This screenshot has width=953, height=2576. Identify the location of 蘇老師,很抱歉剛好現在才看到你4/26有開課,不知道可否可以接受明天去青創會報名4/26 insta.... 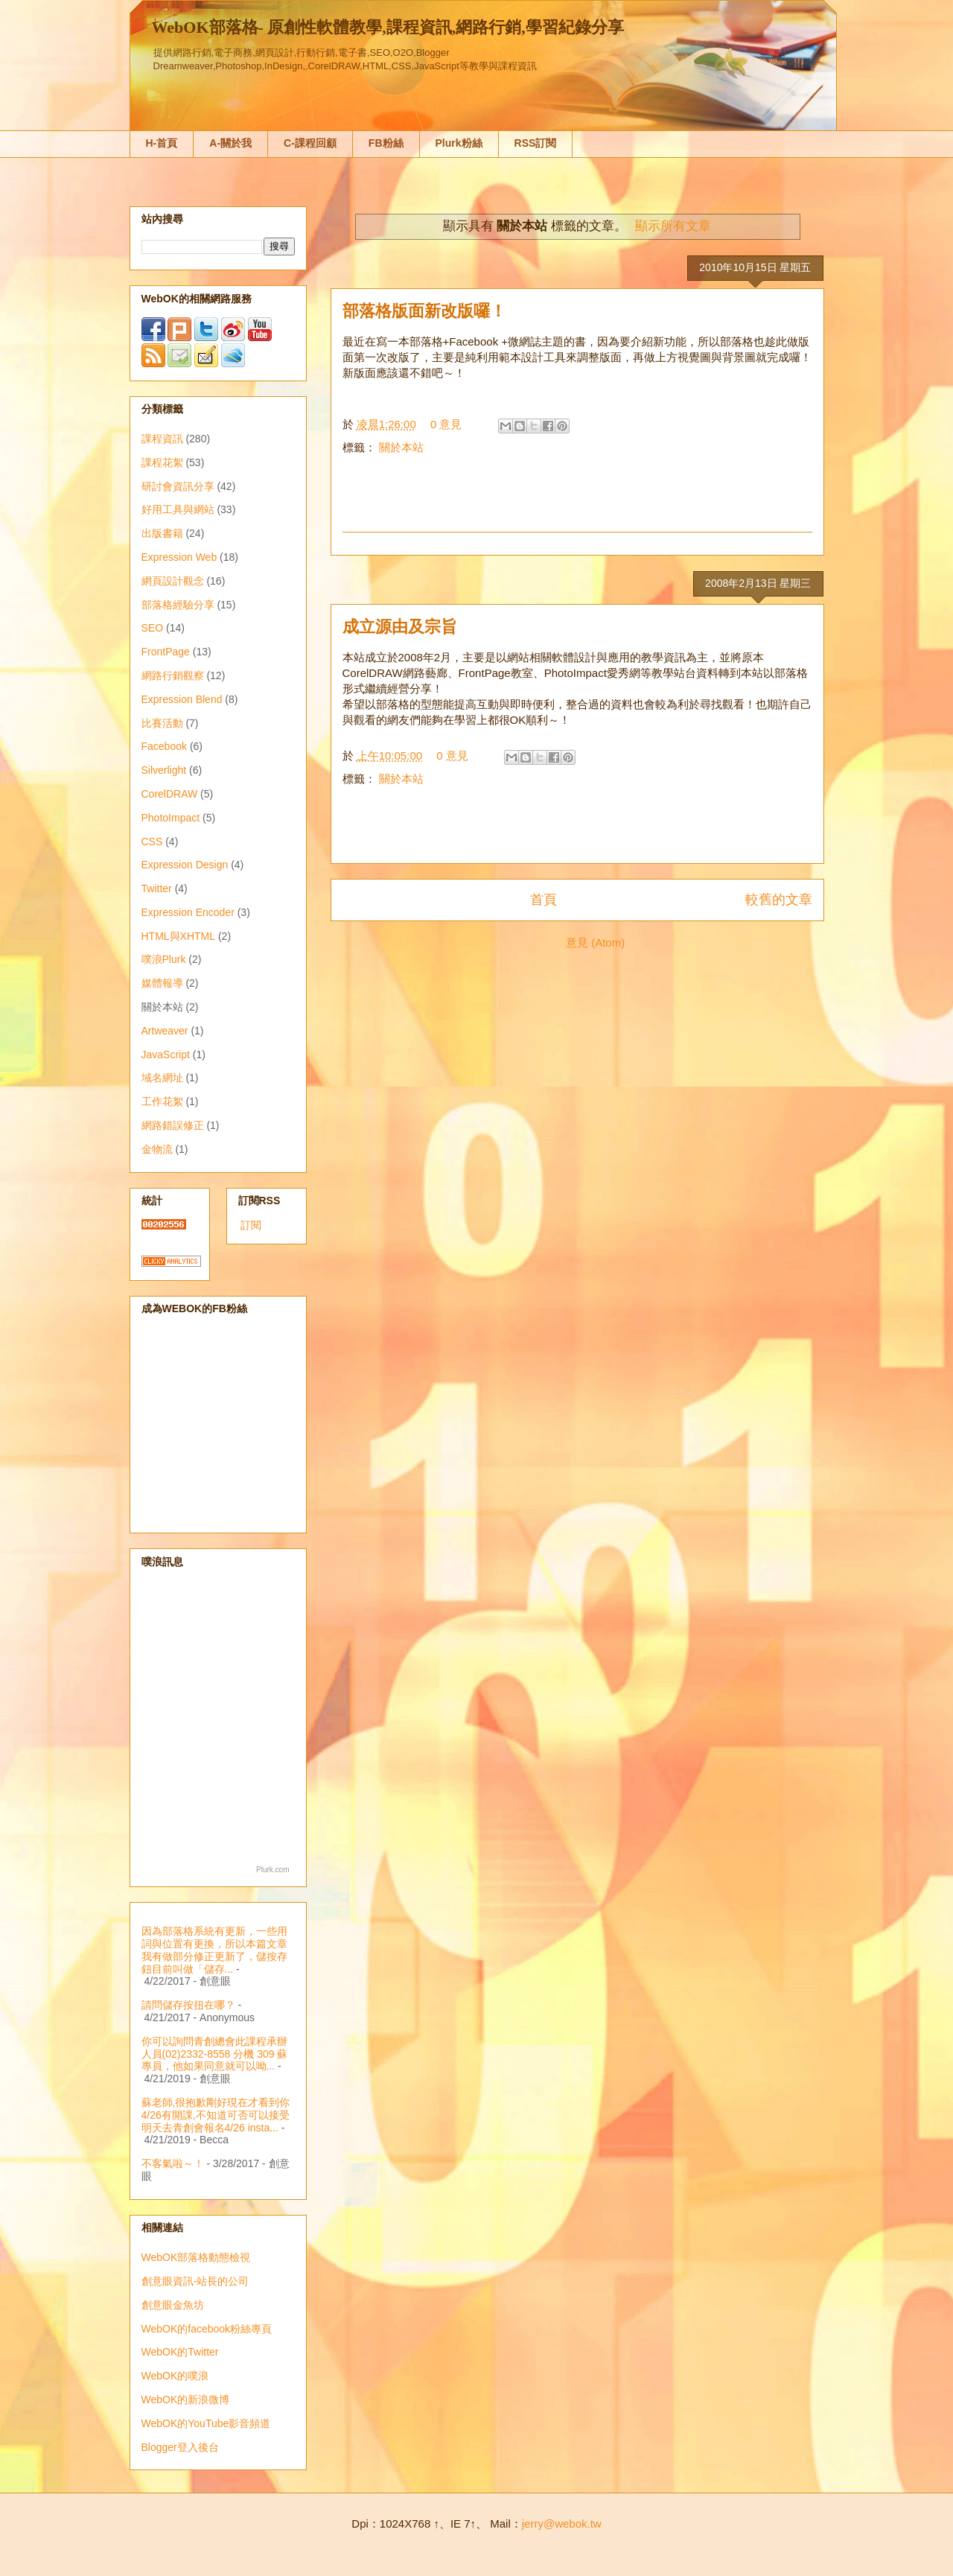
(215, 2115).